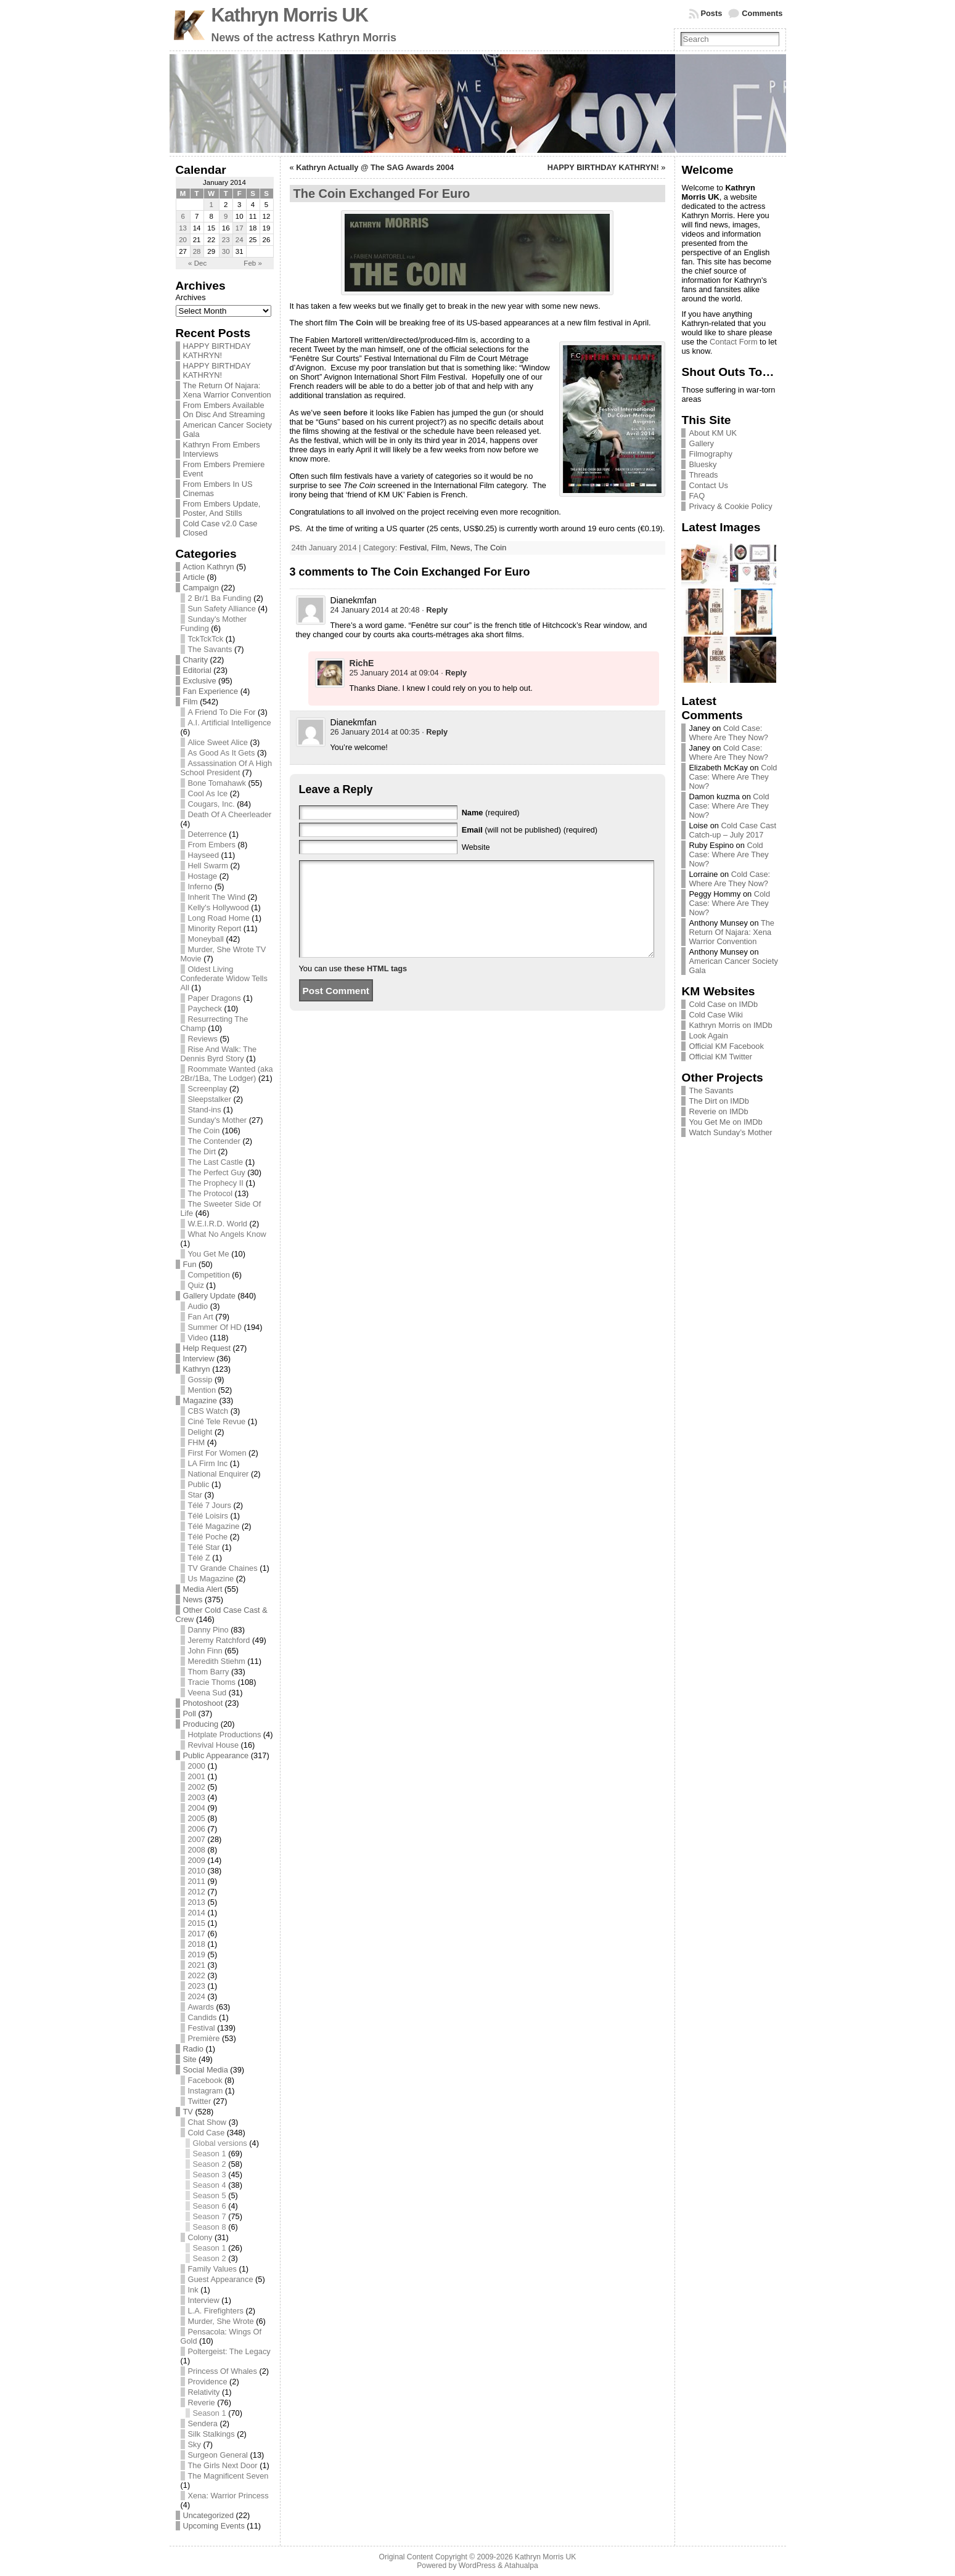 This screenshot has height=2576, width=955. Describe the element at coordinates (220, 2143) in the screenshot. I see `Global versions` at that location.